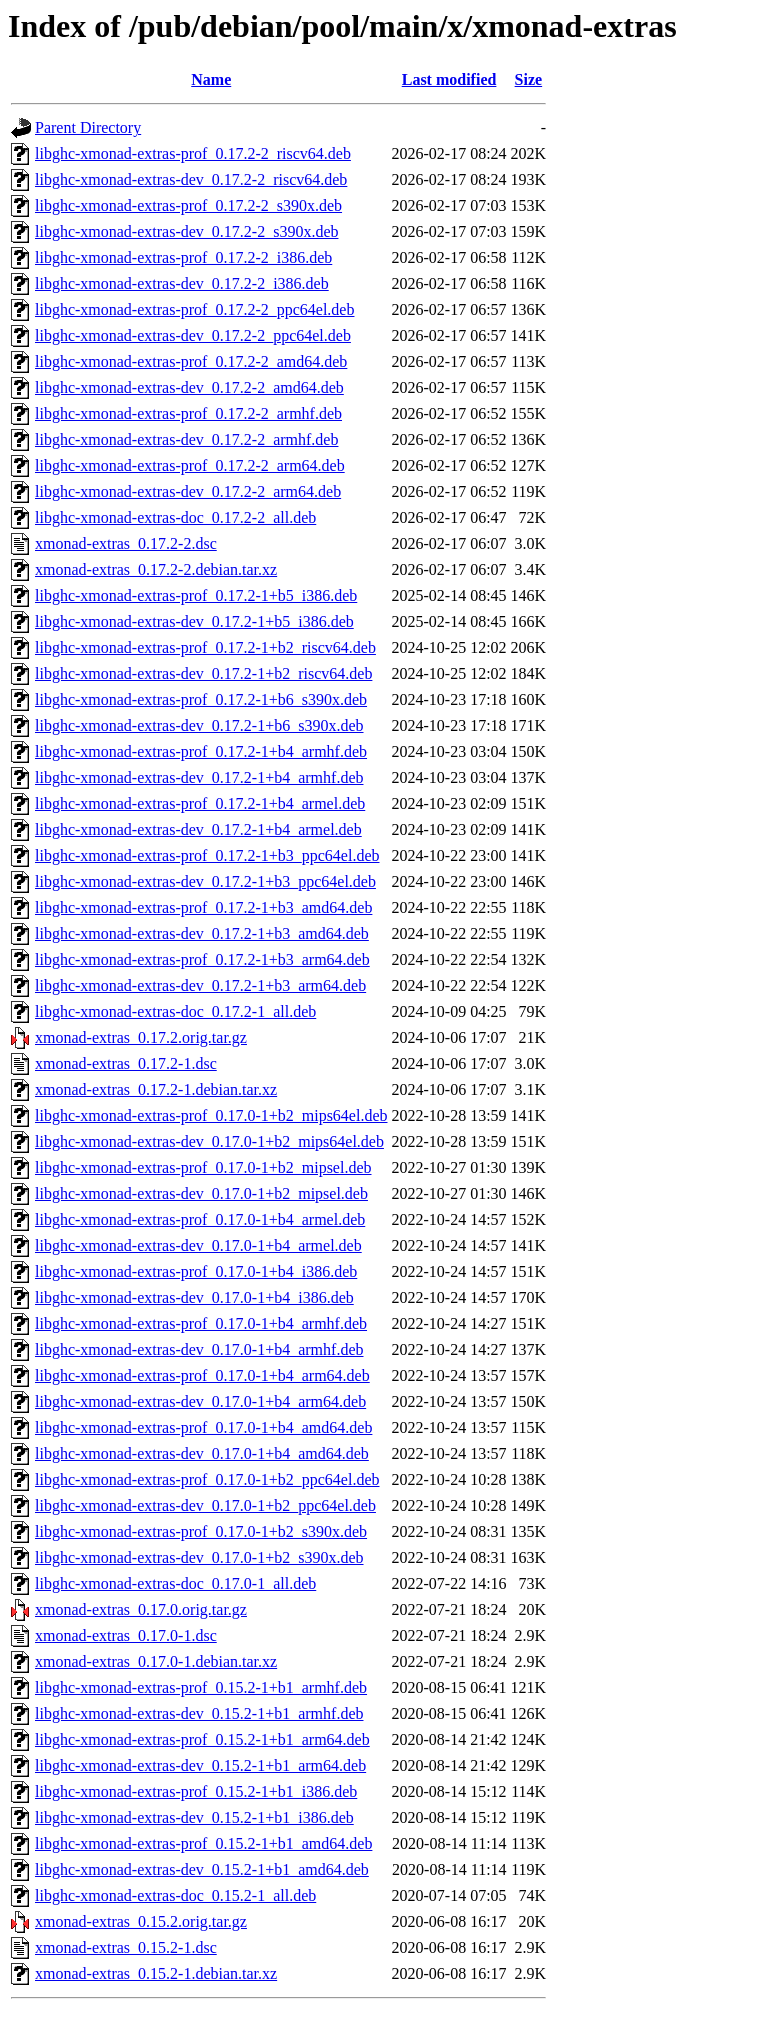 This screenshot has height=2018, width=768. Describe the element at coordinates (200, 985) in the screenshot. I see `libghc-xmonad-extras-dev_0.17.2-1+b3_arm64.deb` at that location.